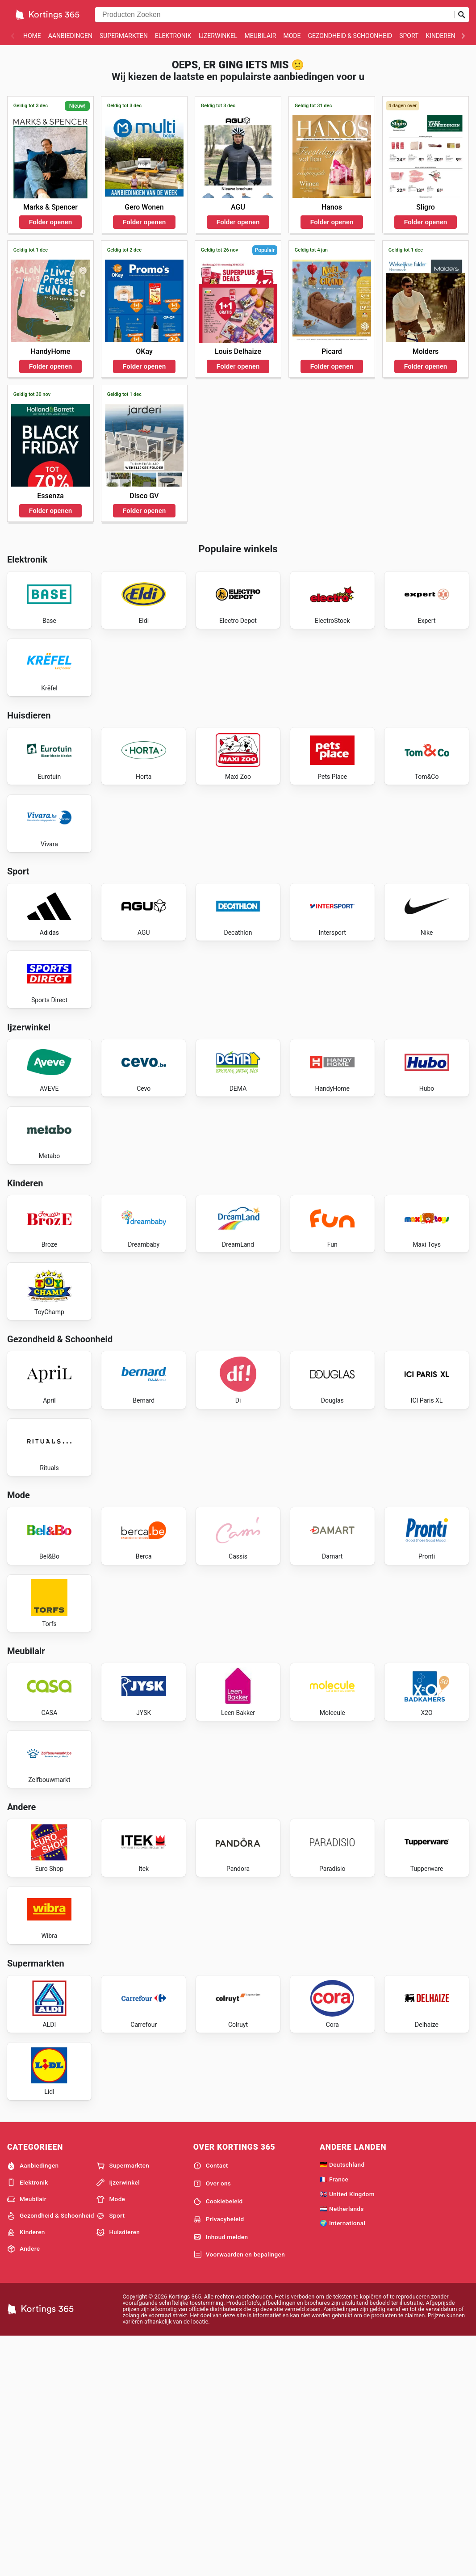  Describe the element at coordinates (342, 2402) in the screenshot. I see `🇩🇪 Deutschland` at that location.